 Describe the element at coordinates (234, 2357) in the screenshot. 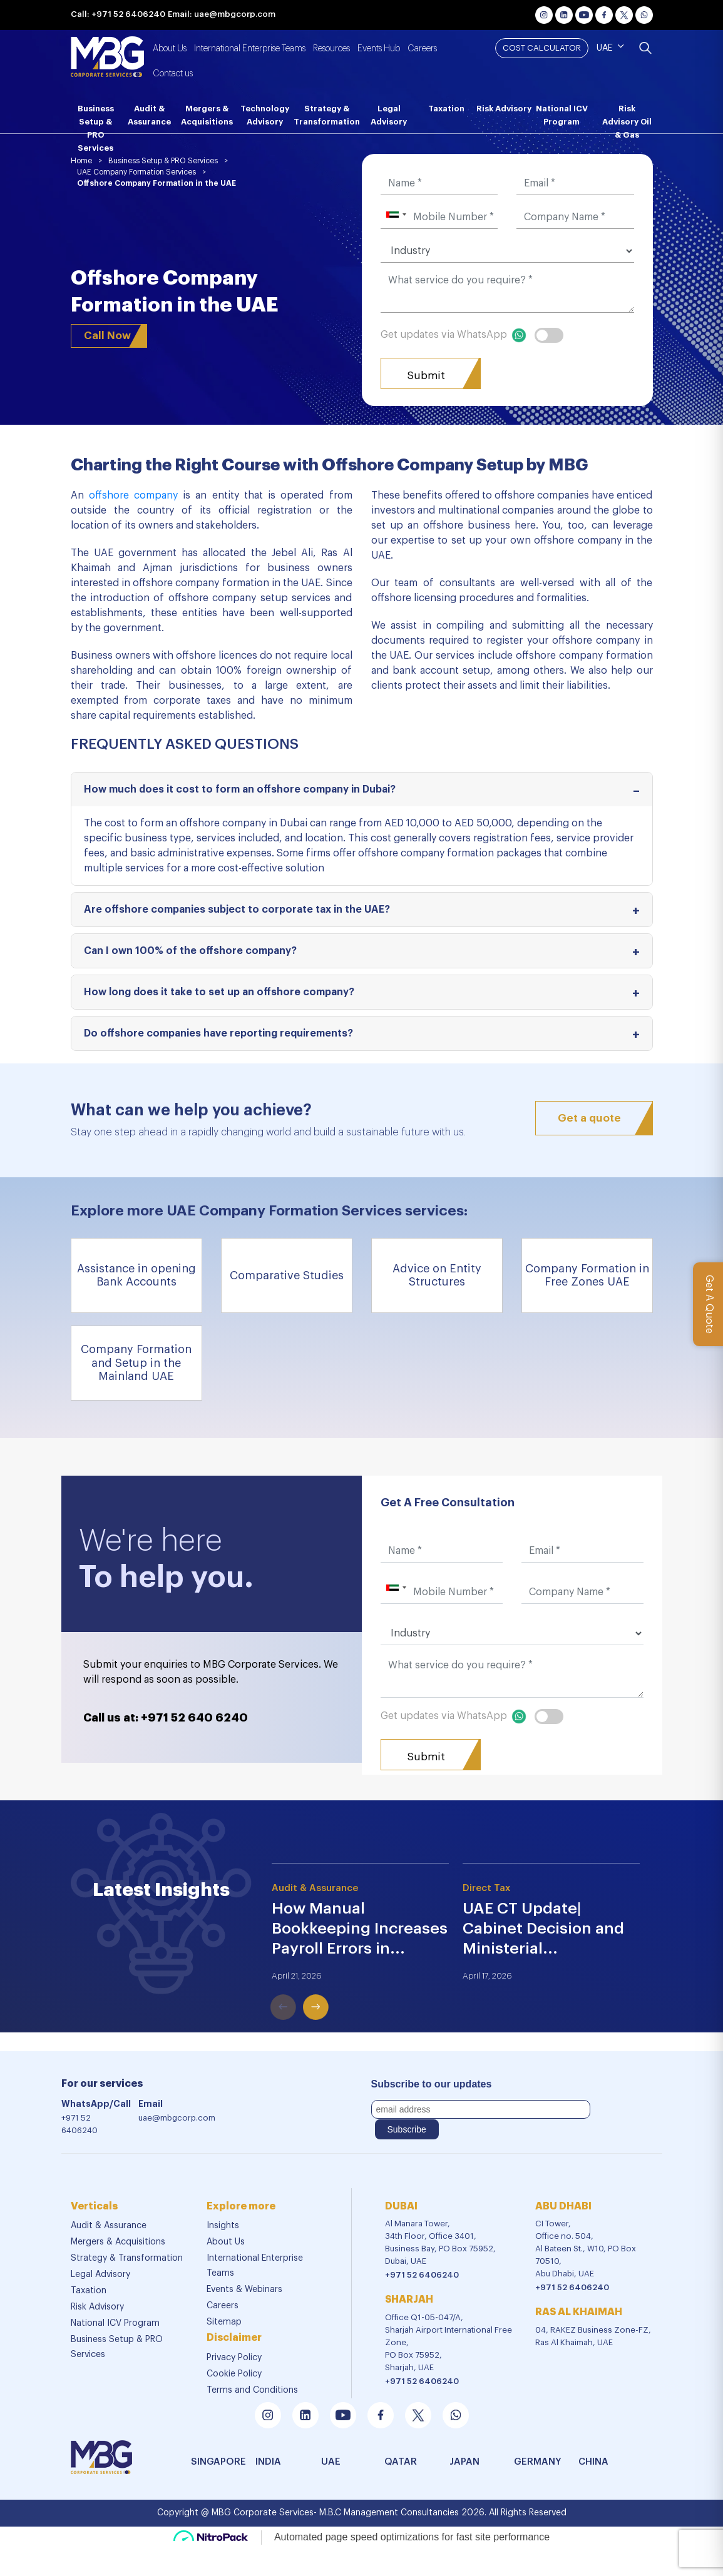

I see `Privacy Policy` at that location.